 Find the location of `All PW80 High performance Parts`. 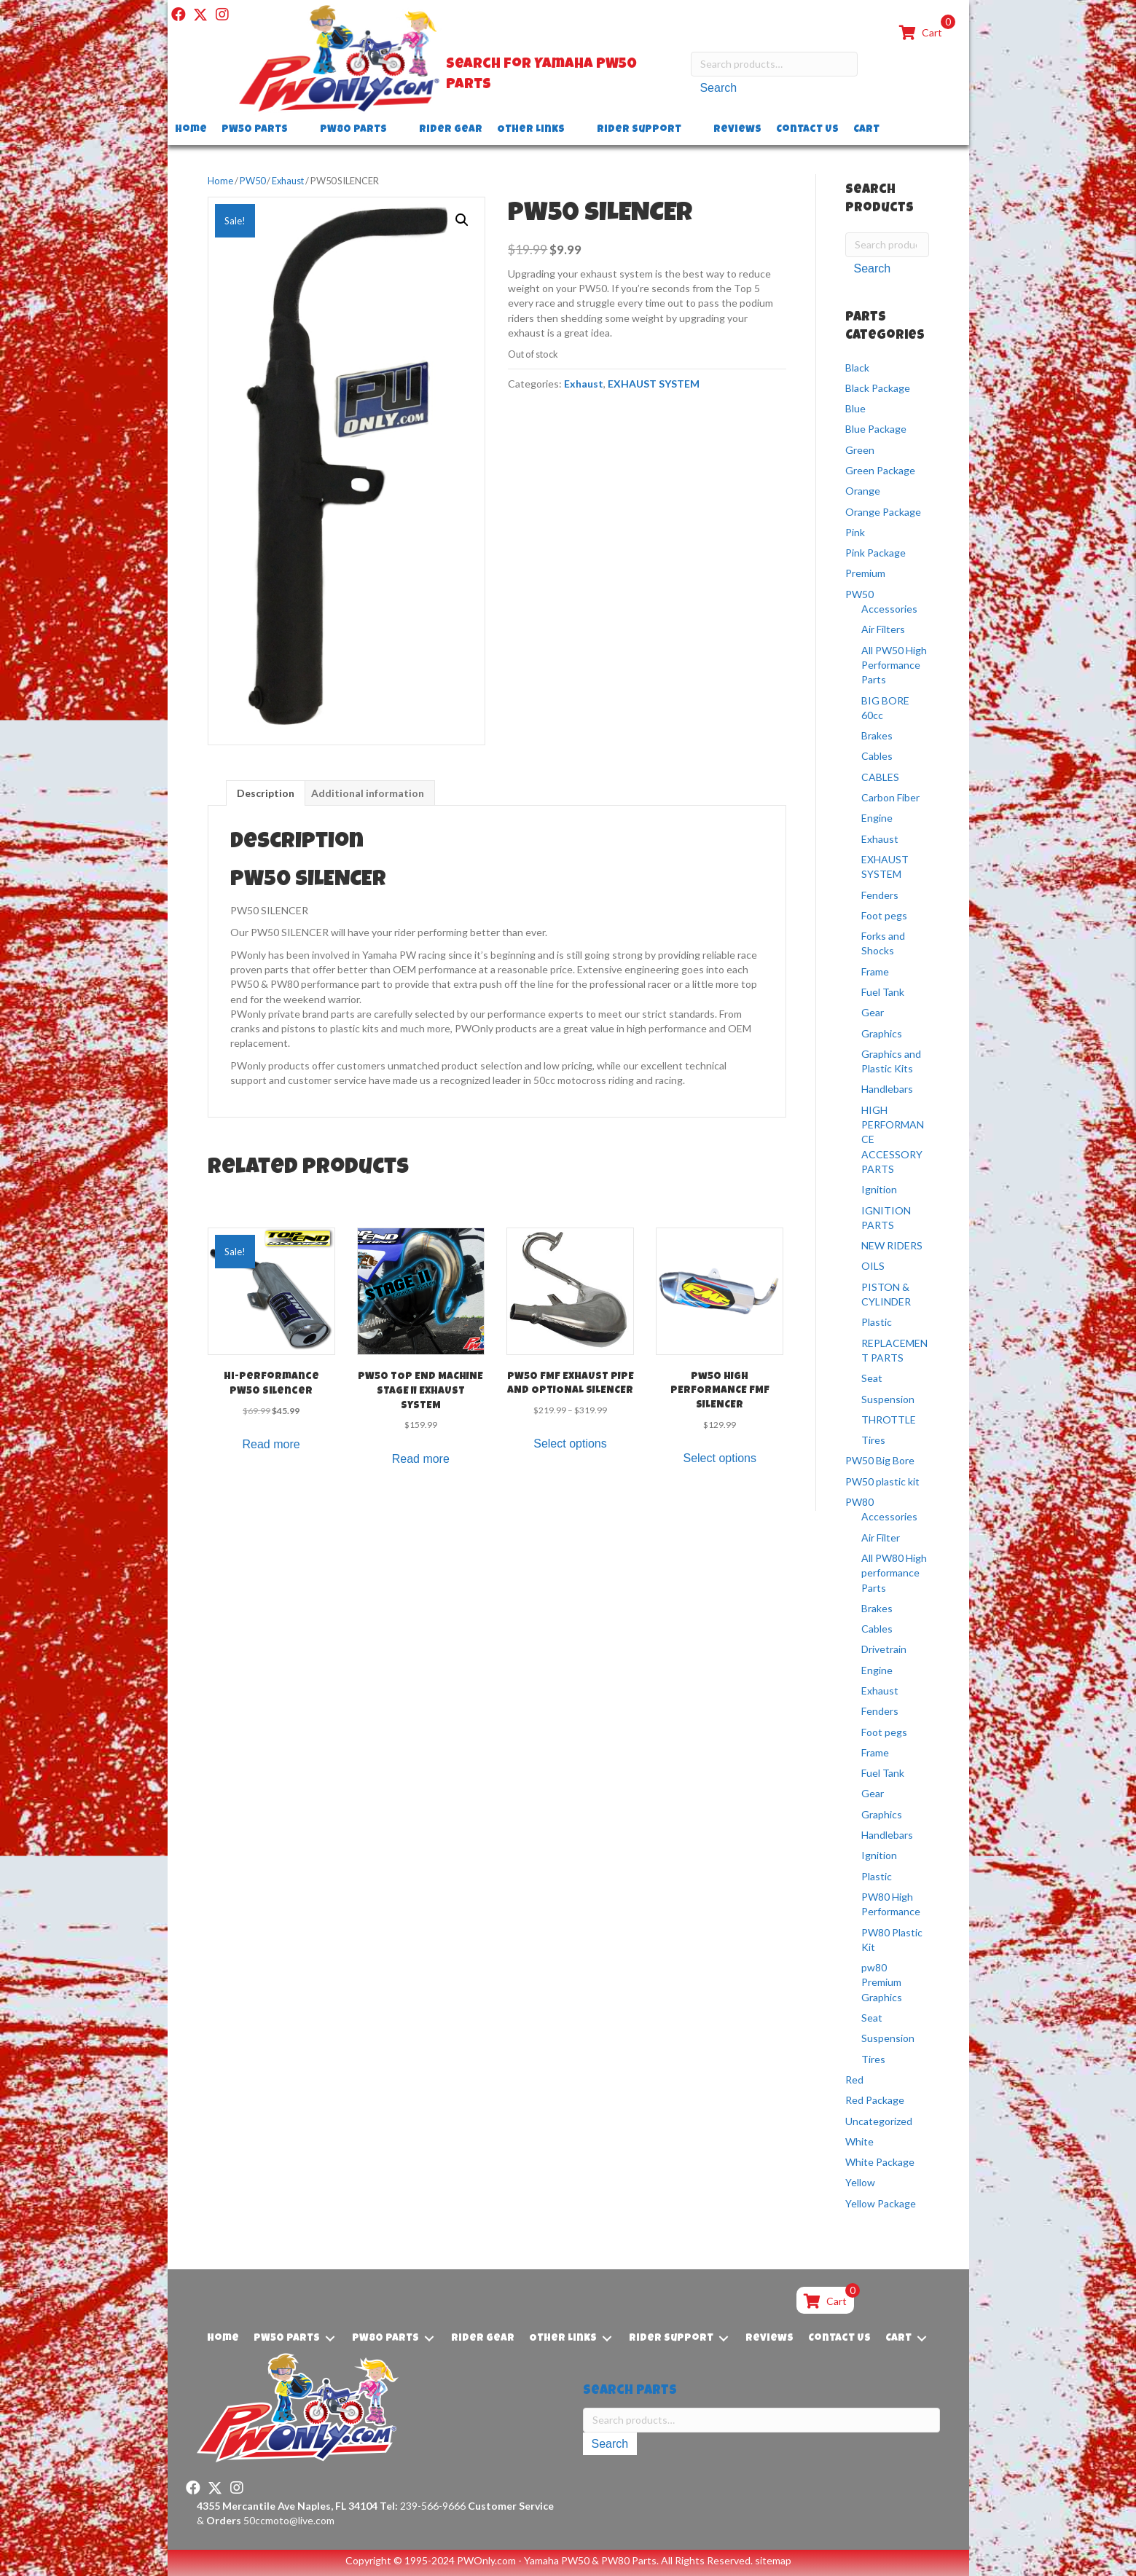

All PW80 High performance Parts is located at coordinates (894, 1573).